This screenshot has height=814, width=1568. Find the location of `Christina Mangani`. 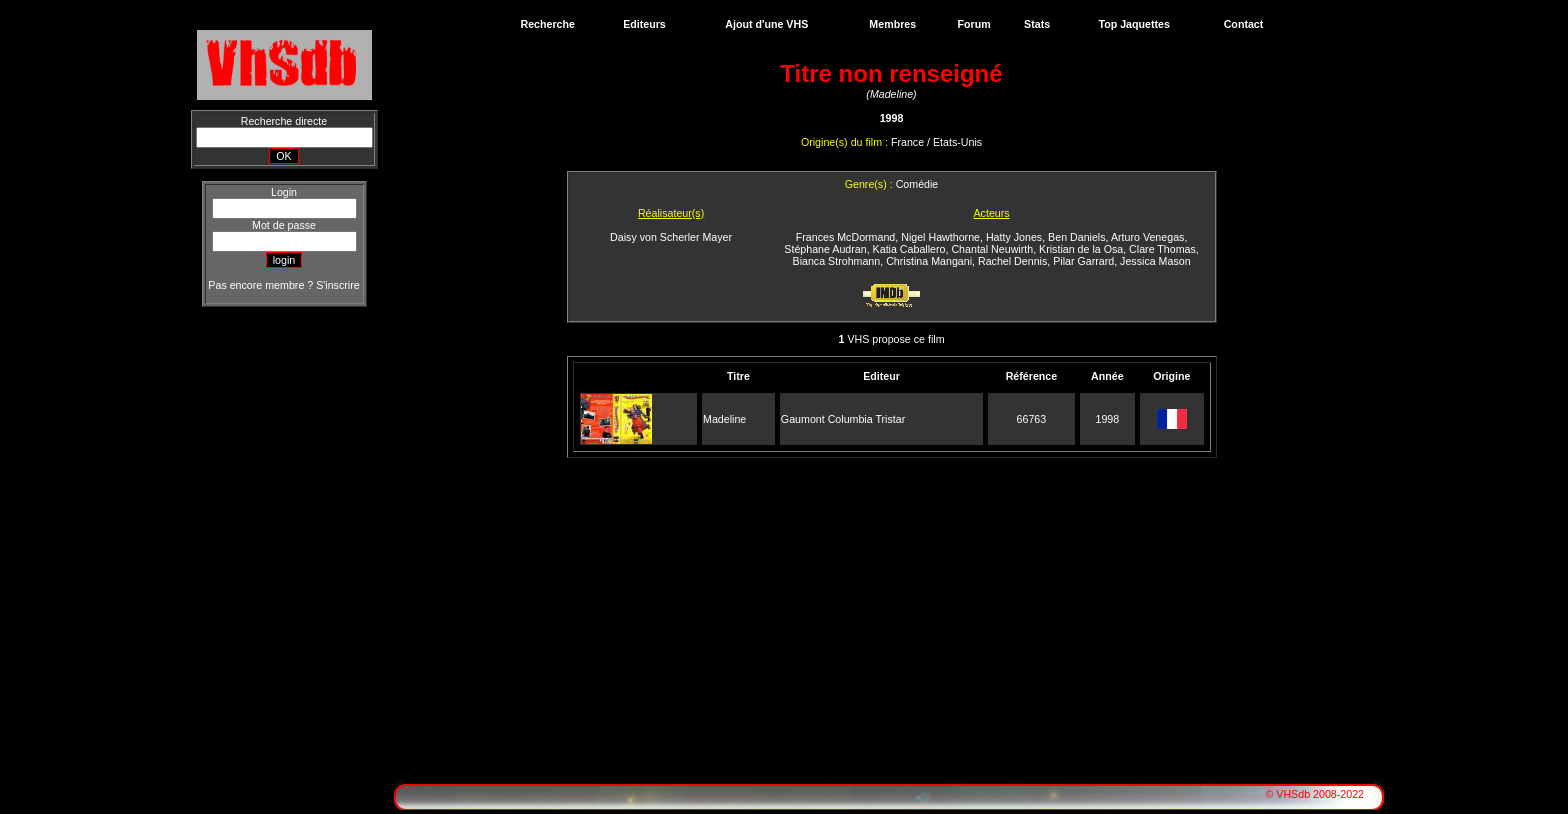

Christina Mangani is located at coordinates (929, 261).